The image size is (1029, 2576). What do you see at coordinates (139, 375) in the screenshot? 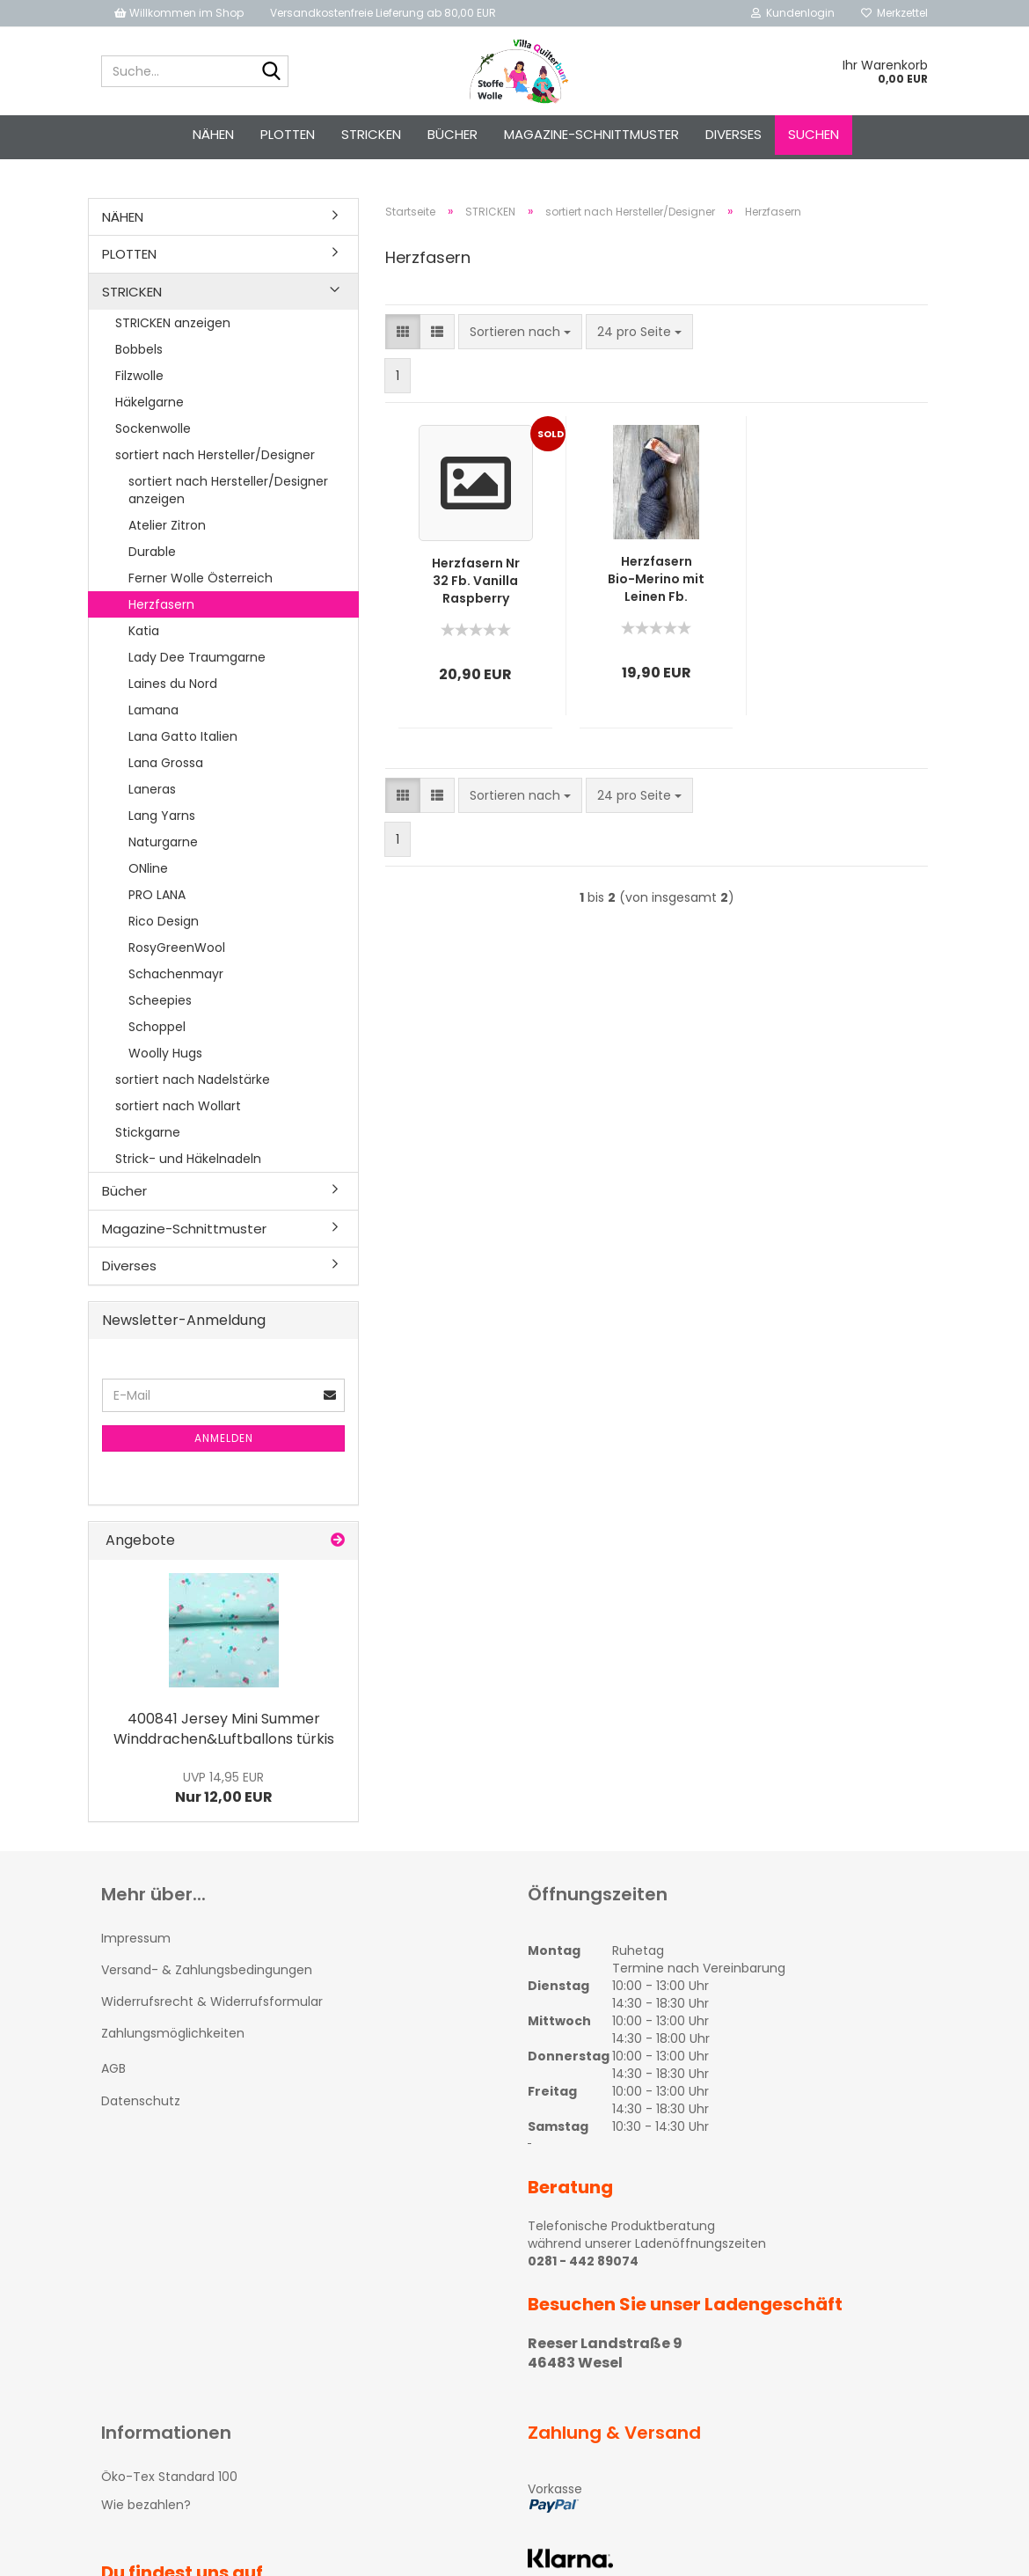
I see `Filzwolle` at bounding box center [139, 375].